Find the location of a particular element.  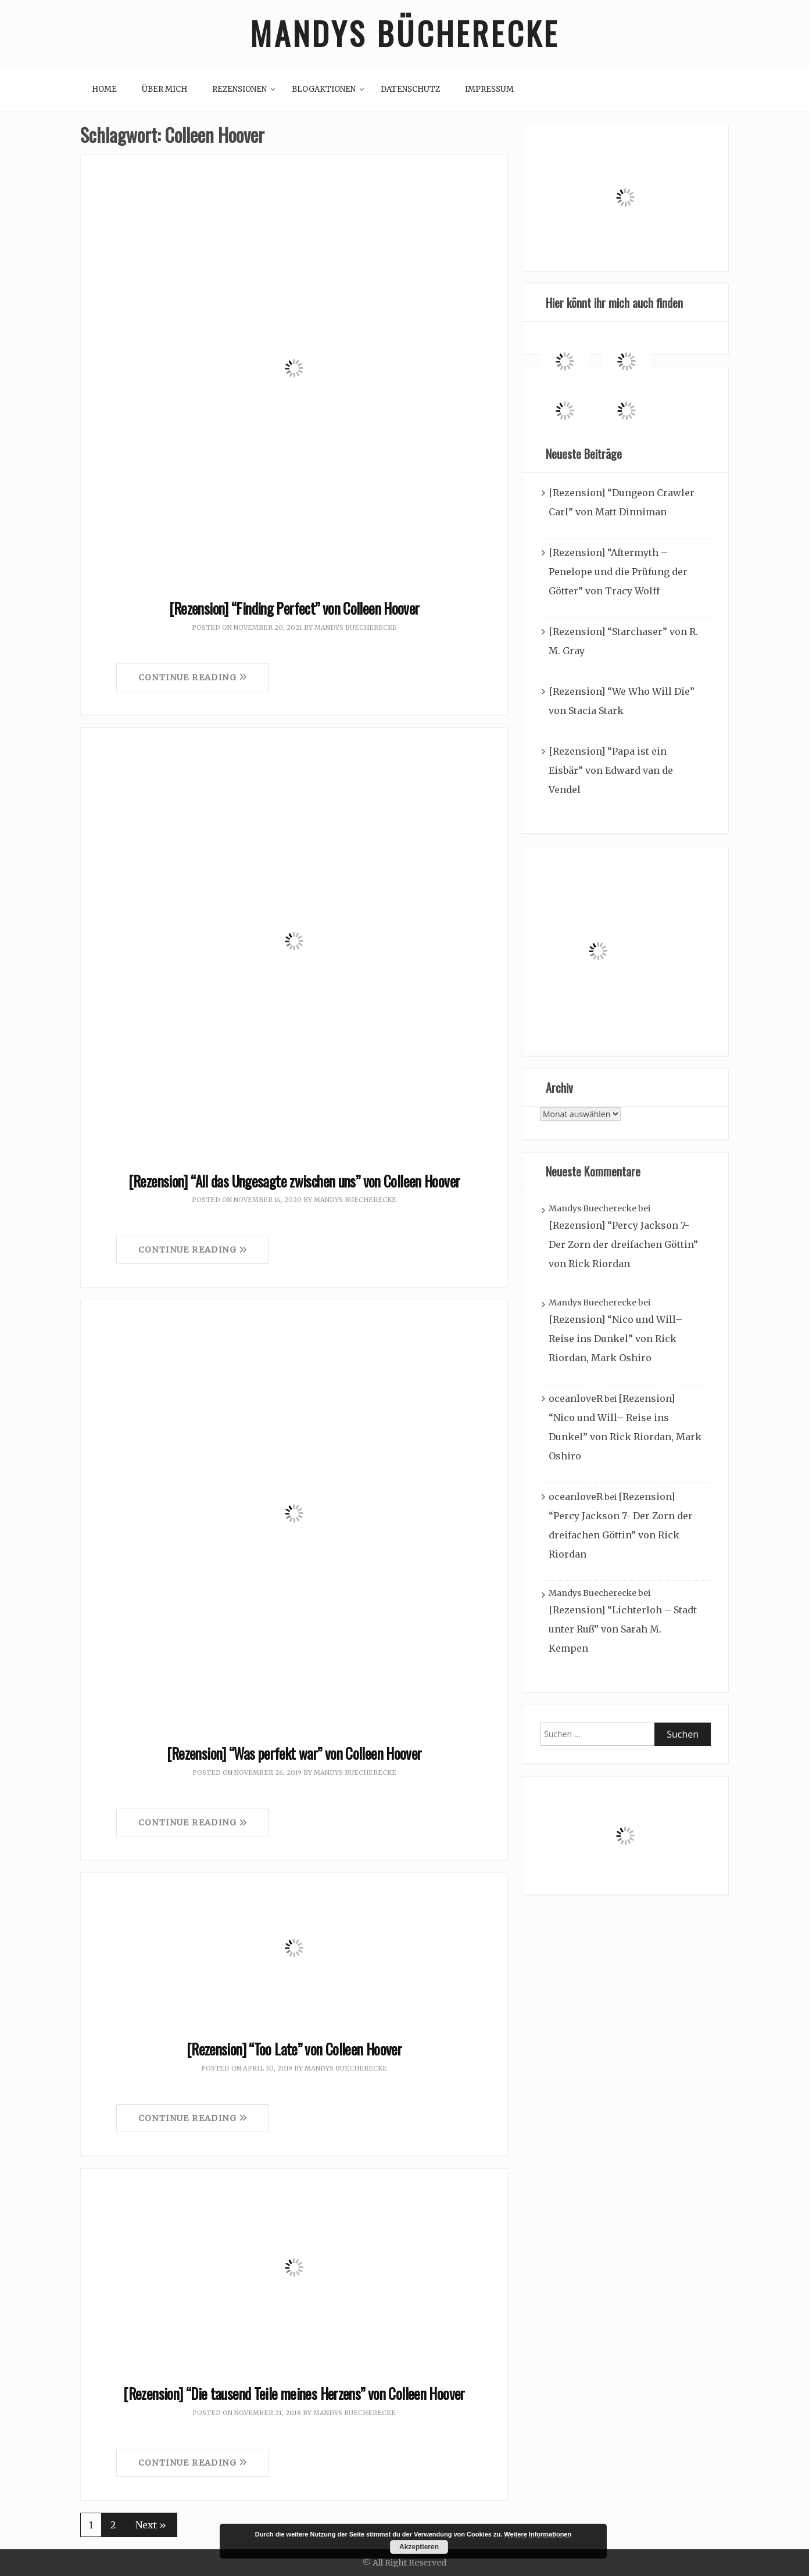

oceanloveR is located at coordinates (576, 1399).